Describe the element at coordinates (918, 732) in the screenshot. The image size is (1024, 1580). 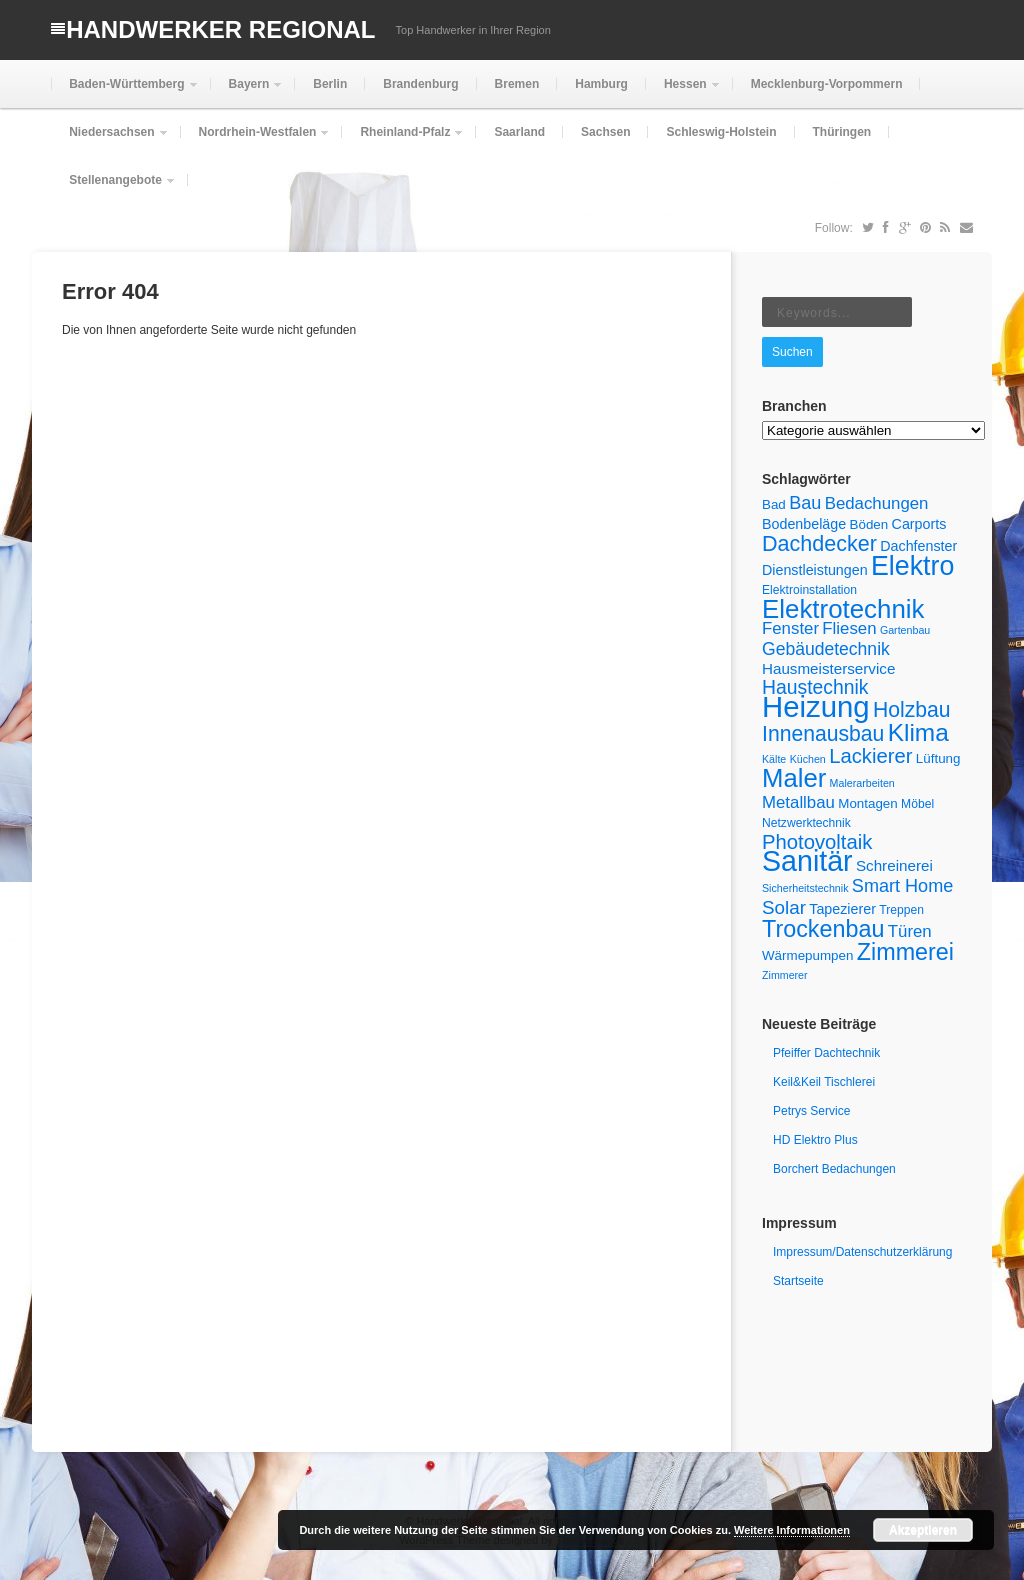
I see `Klima [Klima (28 Einträge)]` at that location.